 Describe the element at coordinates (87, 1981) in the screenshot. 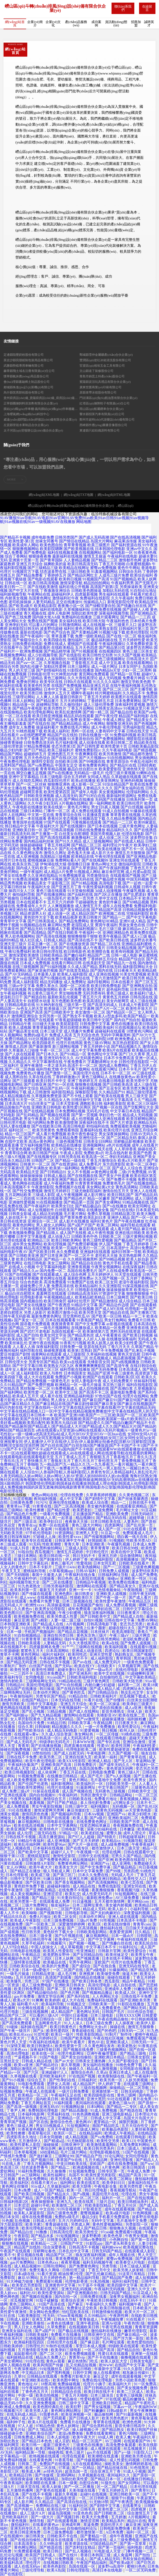

I see `国产欧美日韩各类` at that location.